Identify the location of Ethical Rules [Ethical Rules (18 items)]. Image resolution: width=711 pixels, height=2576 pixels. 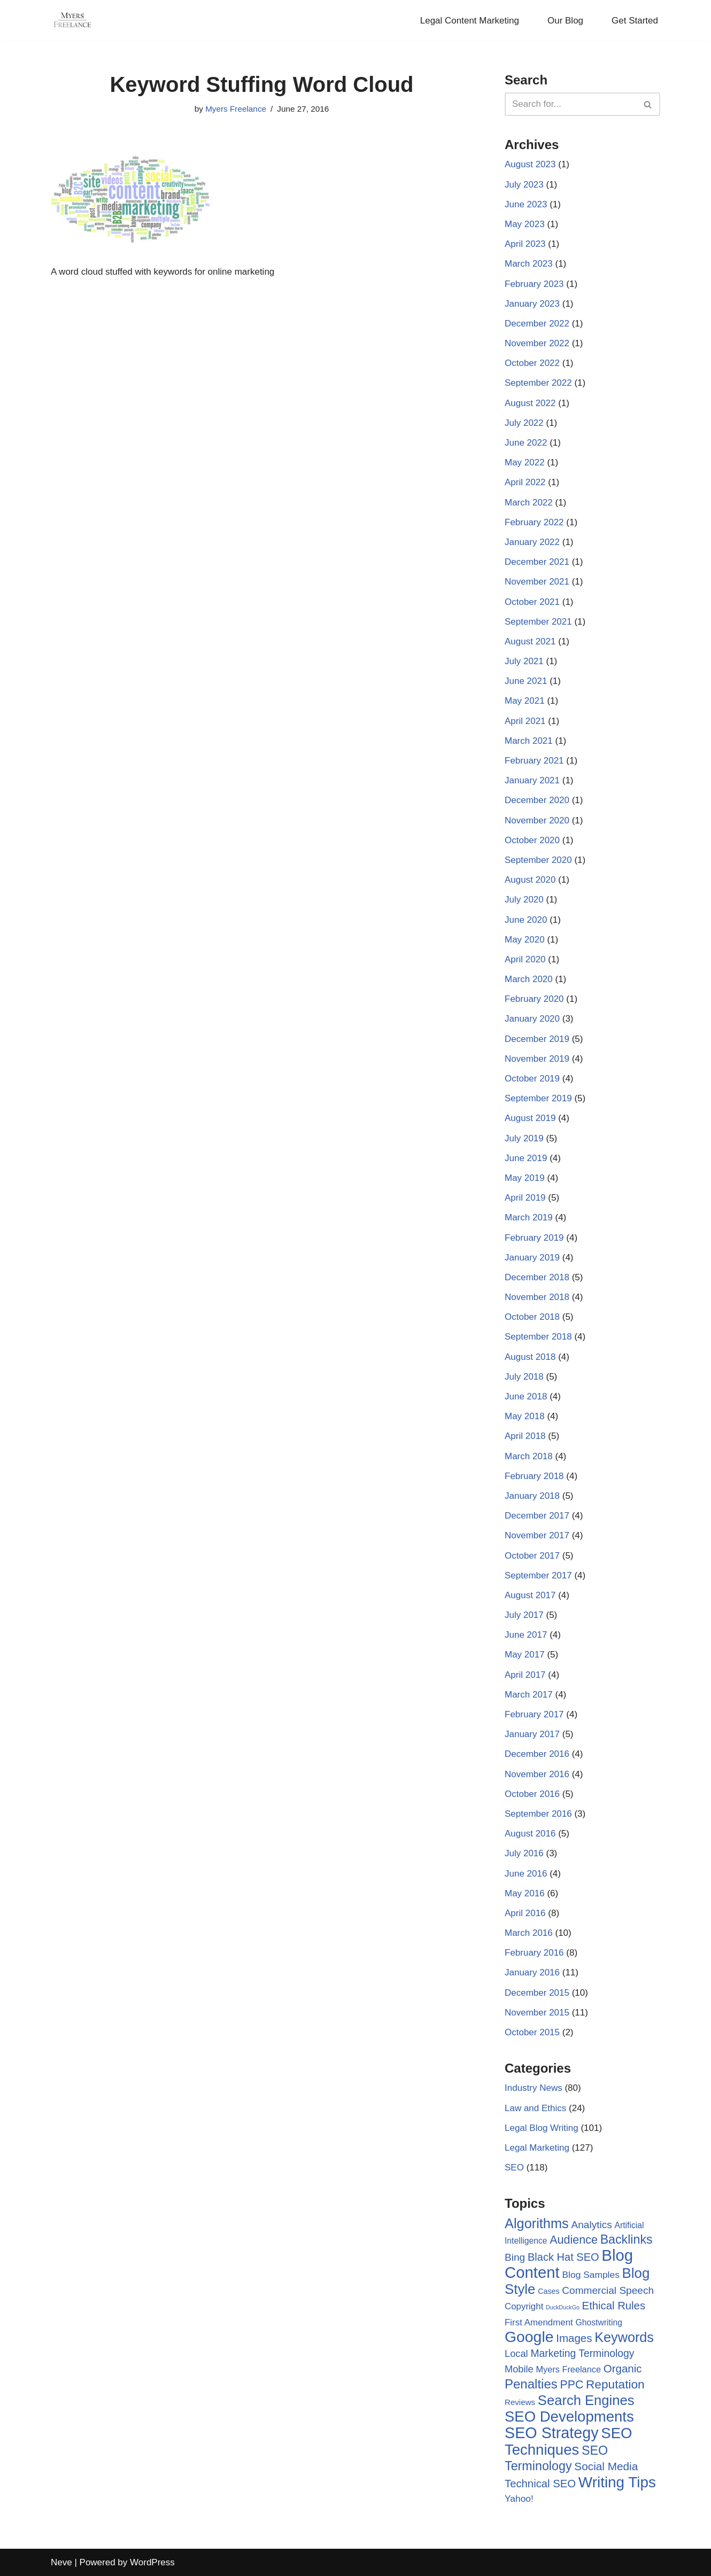
(613, 2306).